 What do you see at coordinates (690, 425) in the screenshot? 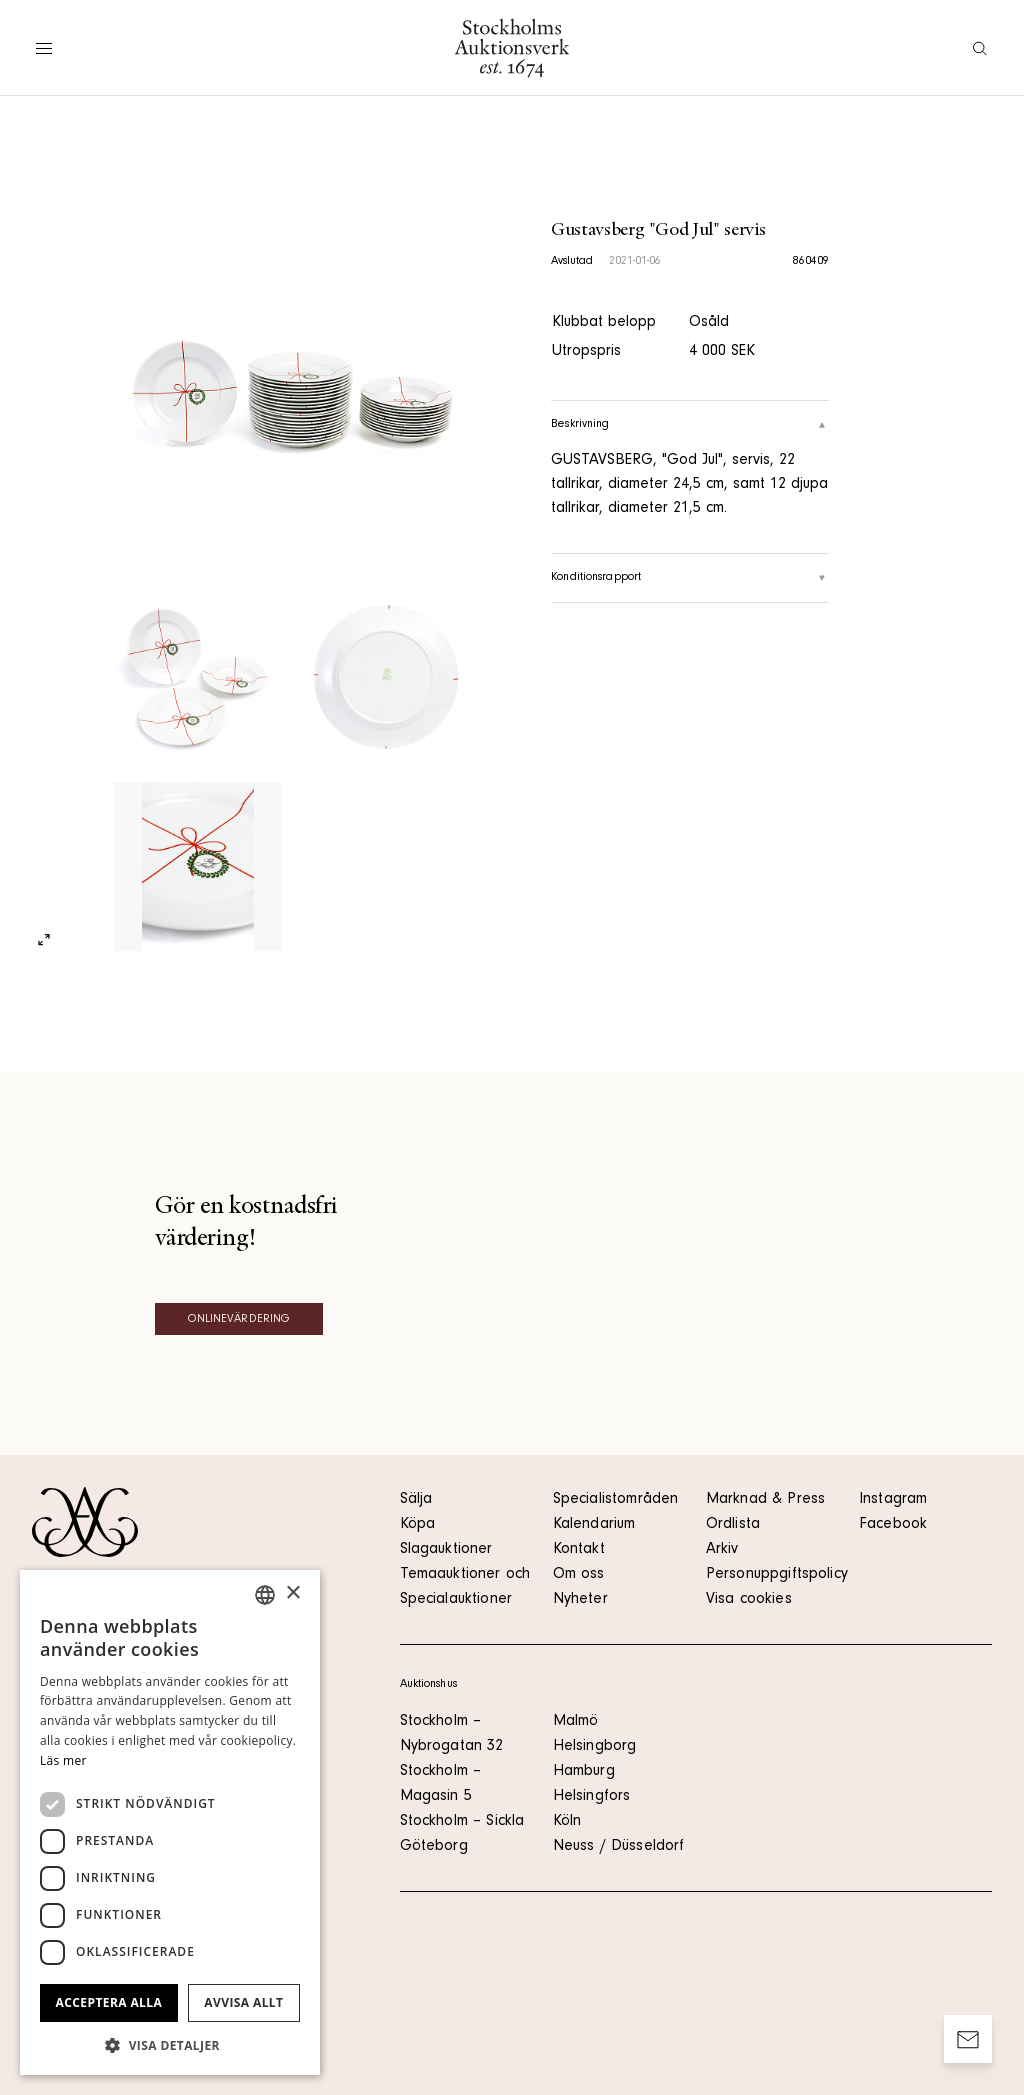
I see `Beskrivning` at bounding box center [690, 425].